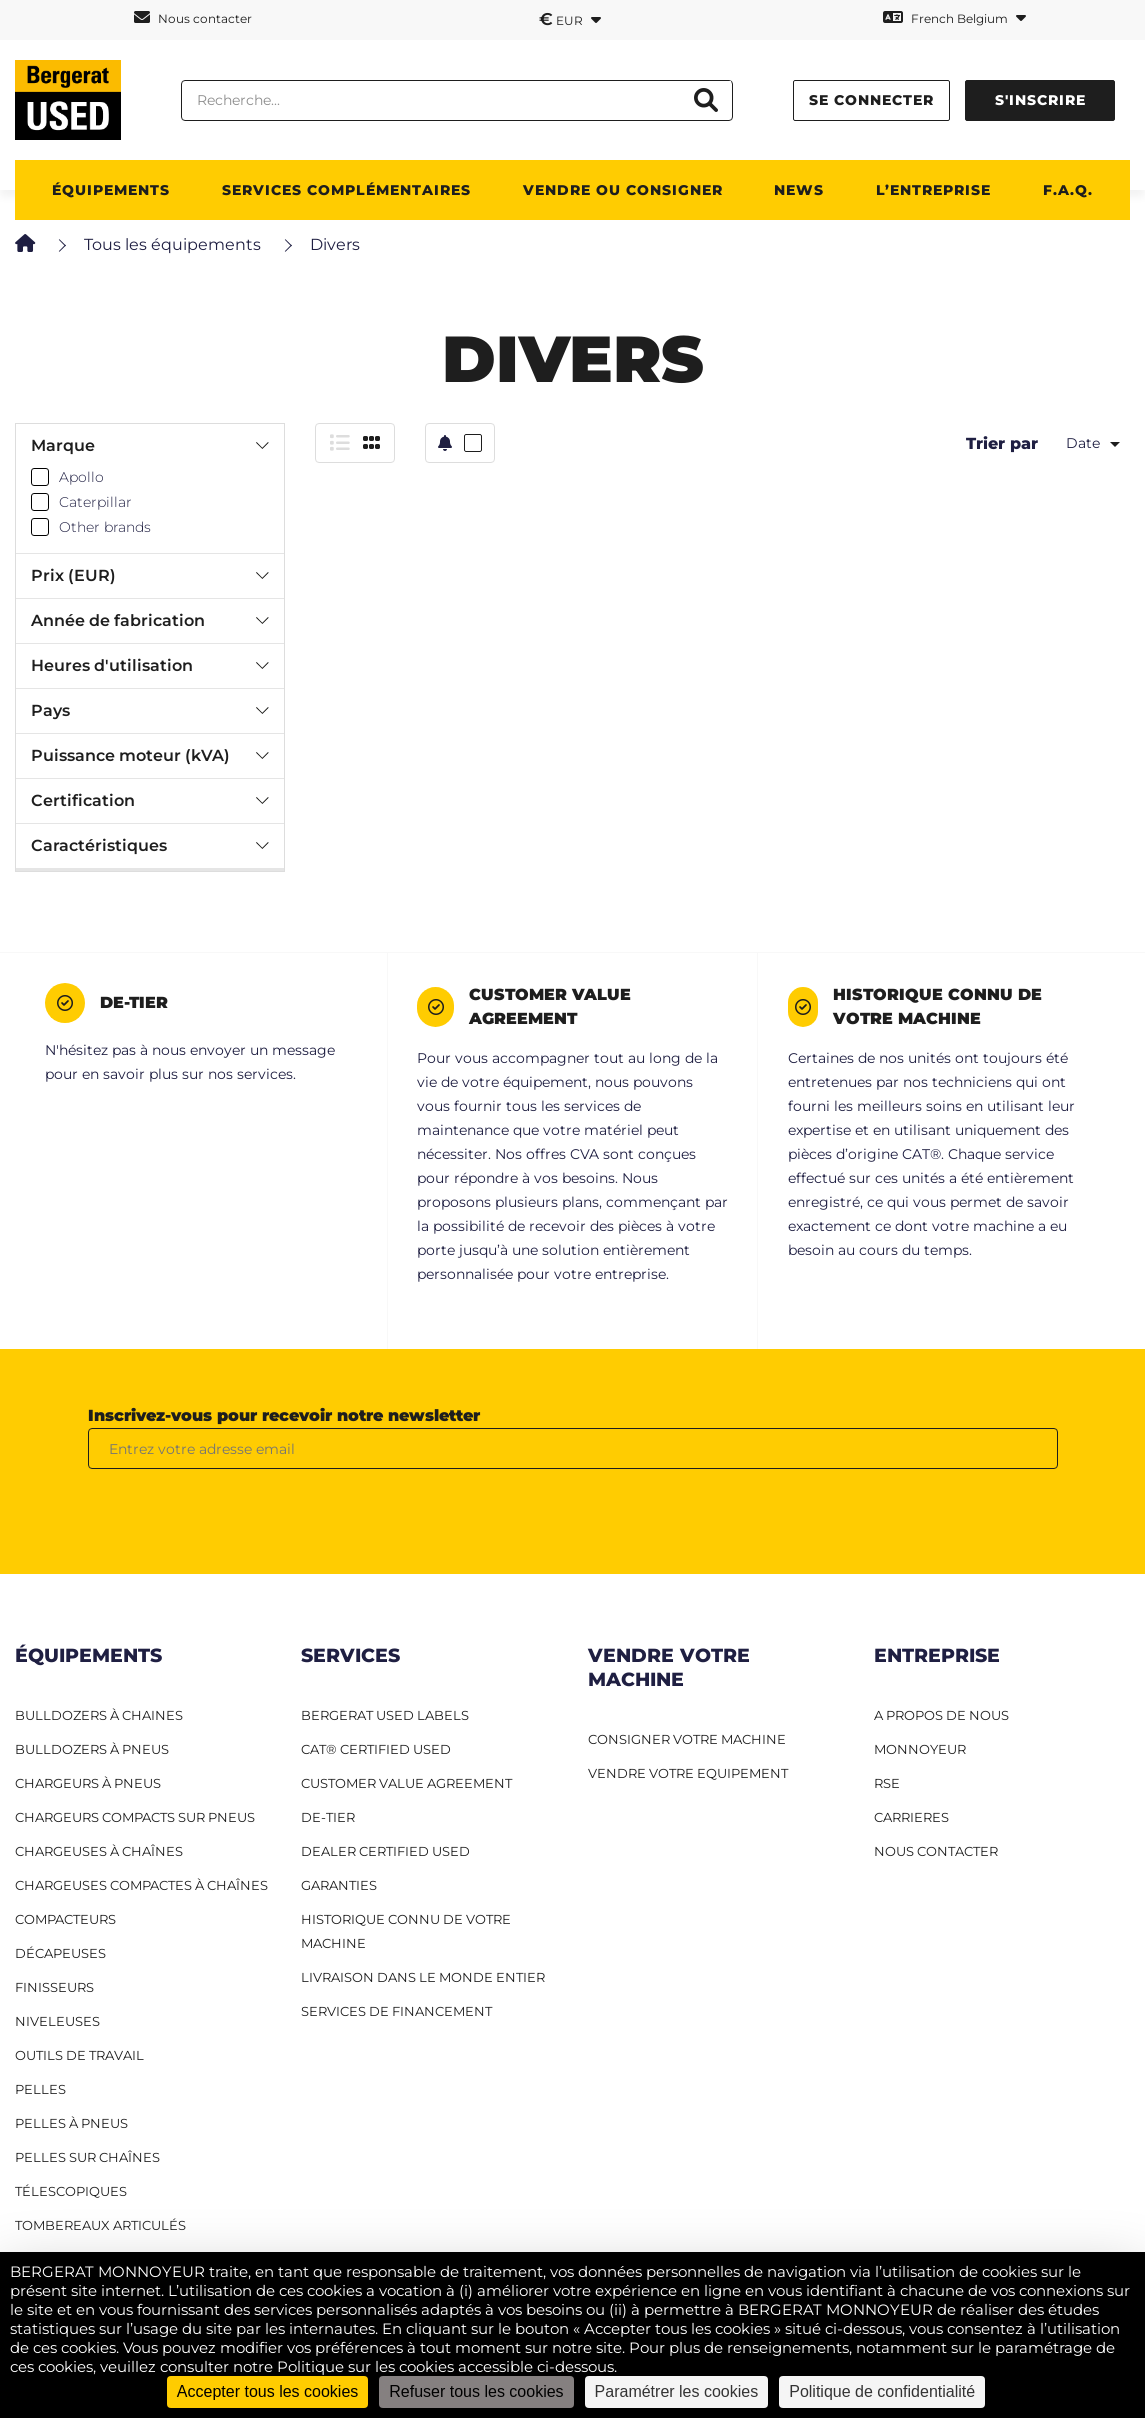 The width and height of the screenshot is (1145, 2418). I want to click on Pelles à pneus, so click(71, 2123).